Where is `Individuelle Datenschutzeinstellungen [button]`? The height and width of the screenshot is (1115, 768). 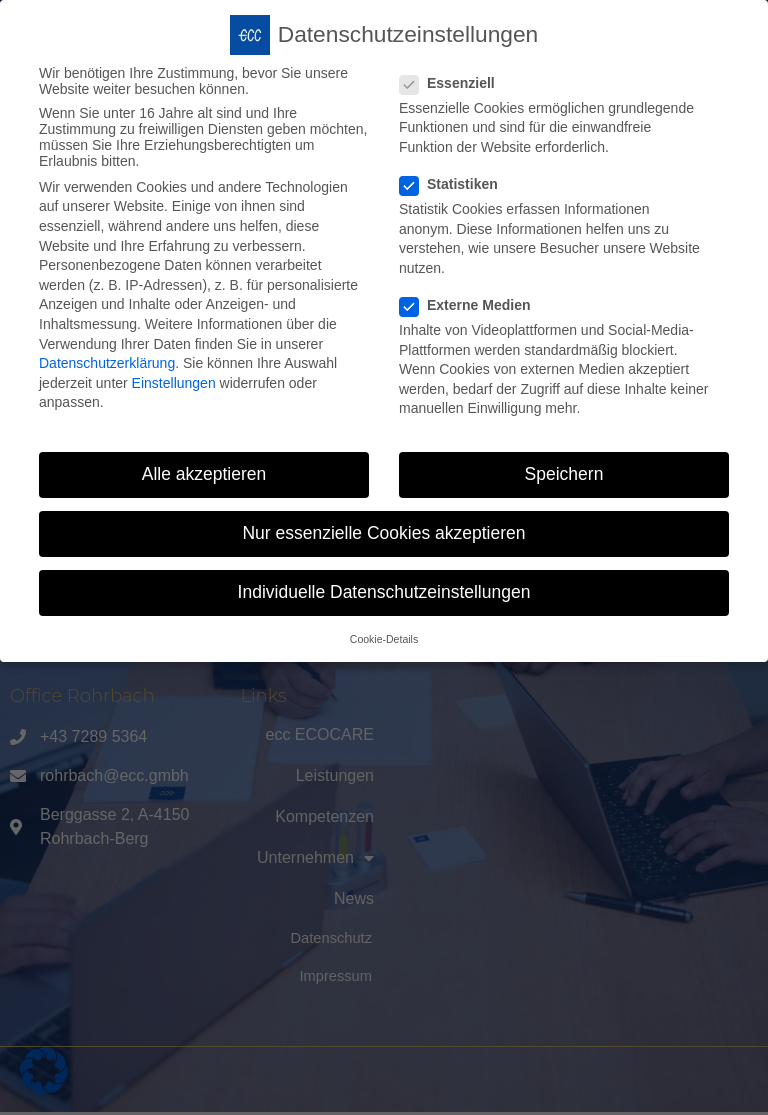 Individuelle Datenschutzeinstellungen [button] is located at coordinates (384, 591).